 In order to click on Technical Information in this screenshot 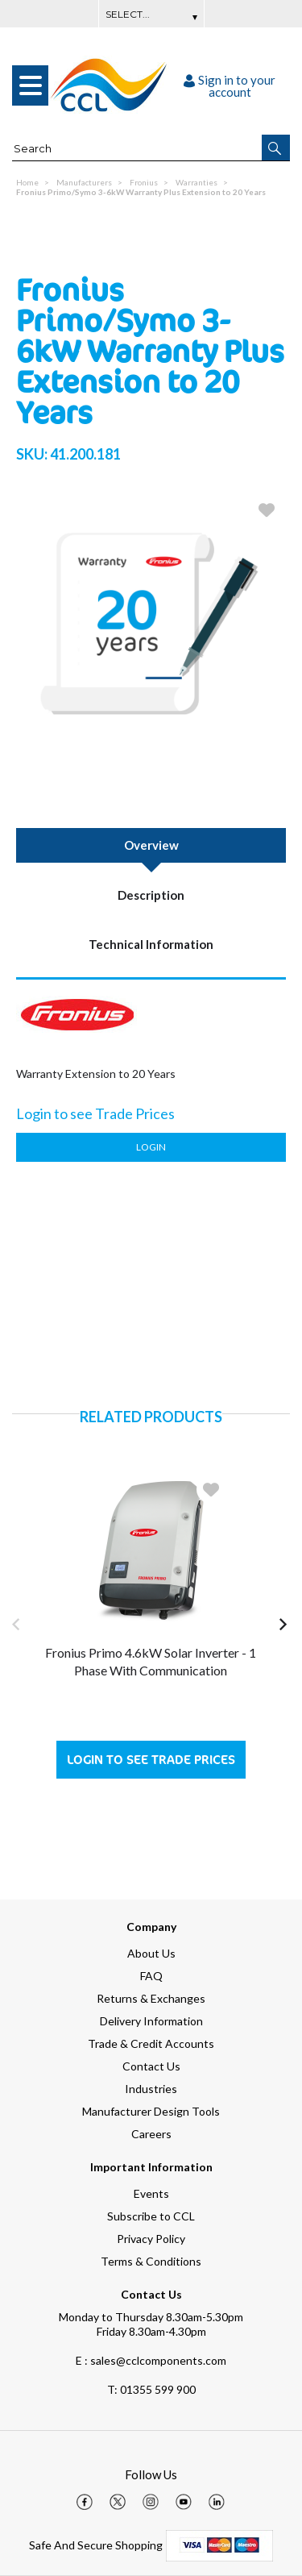, I will do `click(151, 944)`.